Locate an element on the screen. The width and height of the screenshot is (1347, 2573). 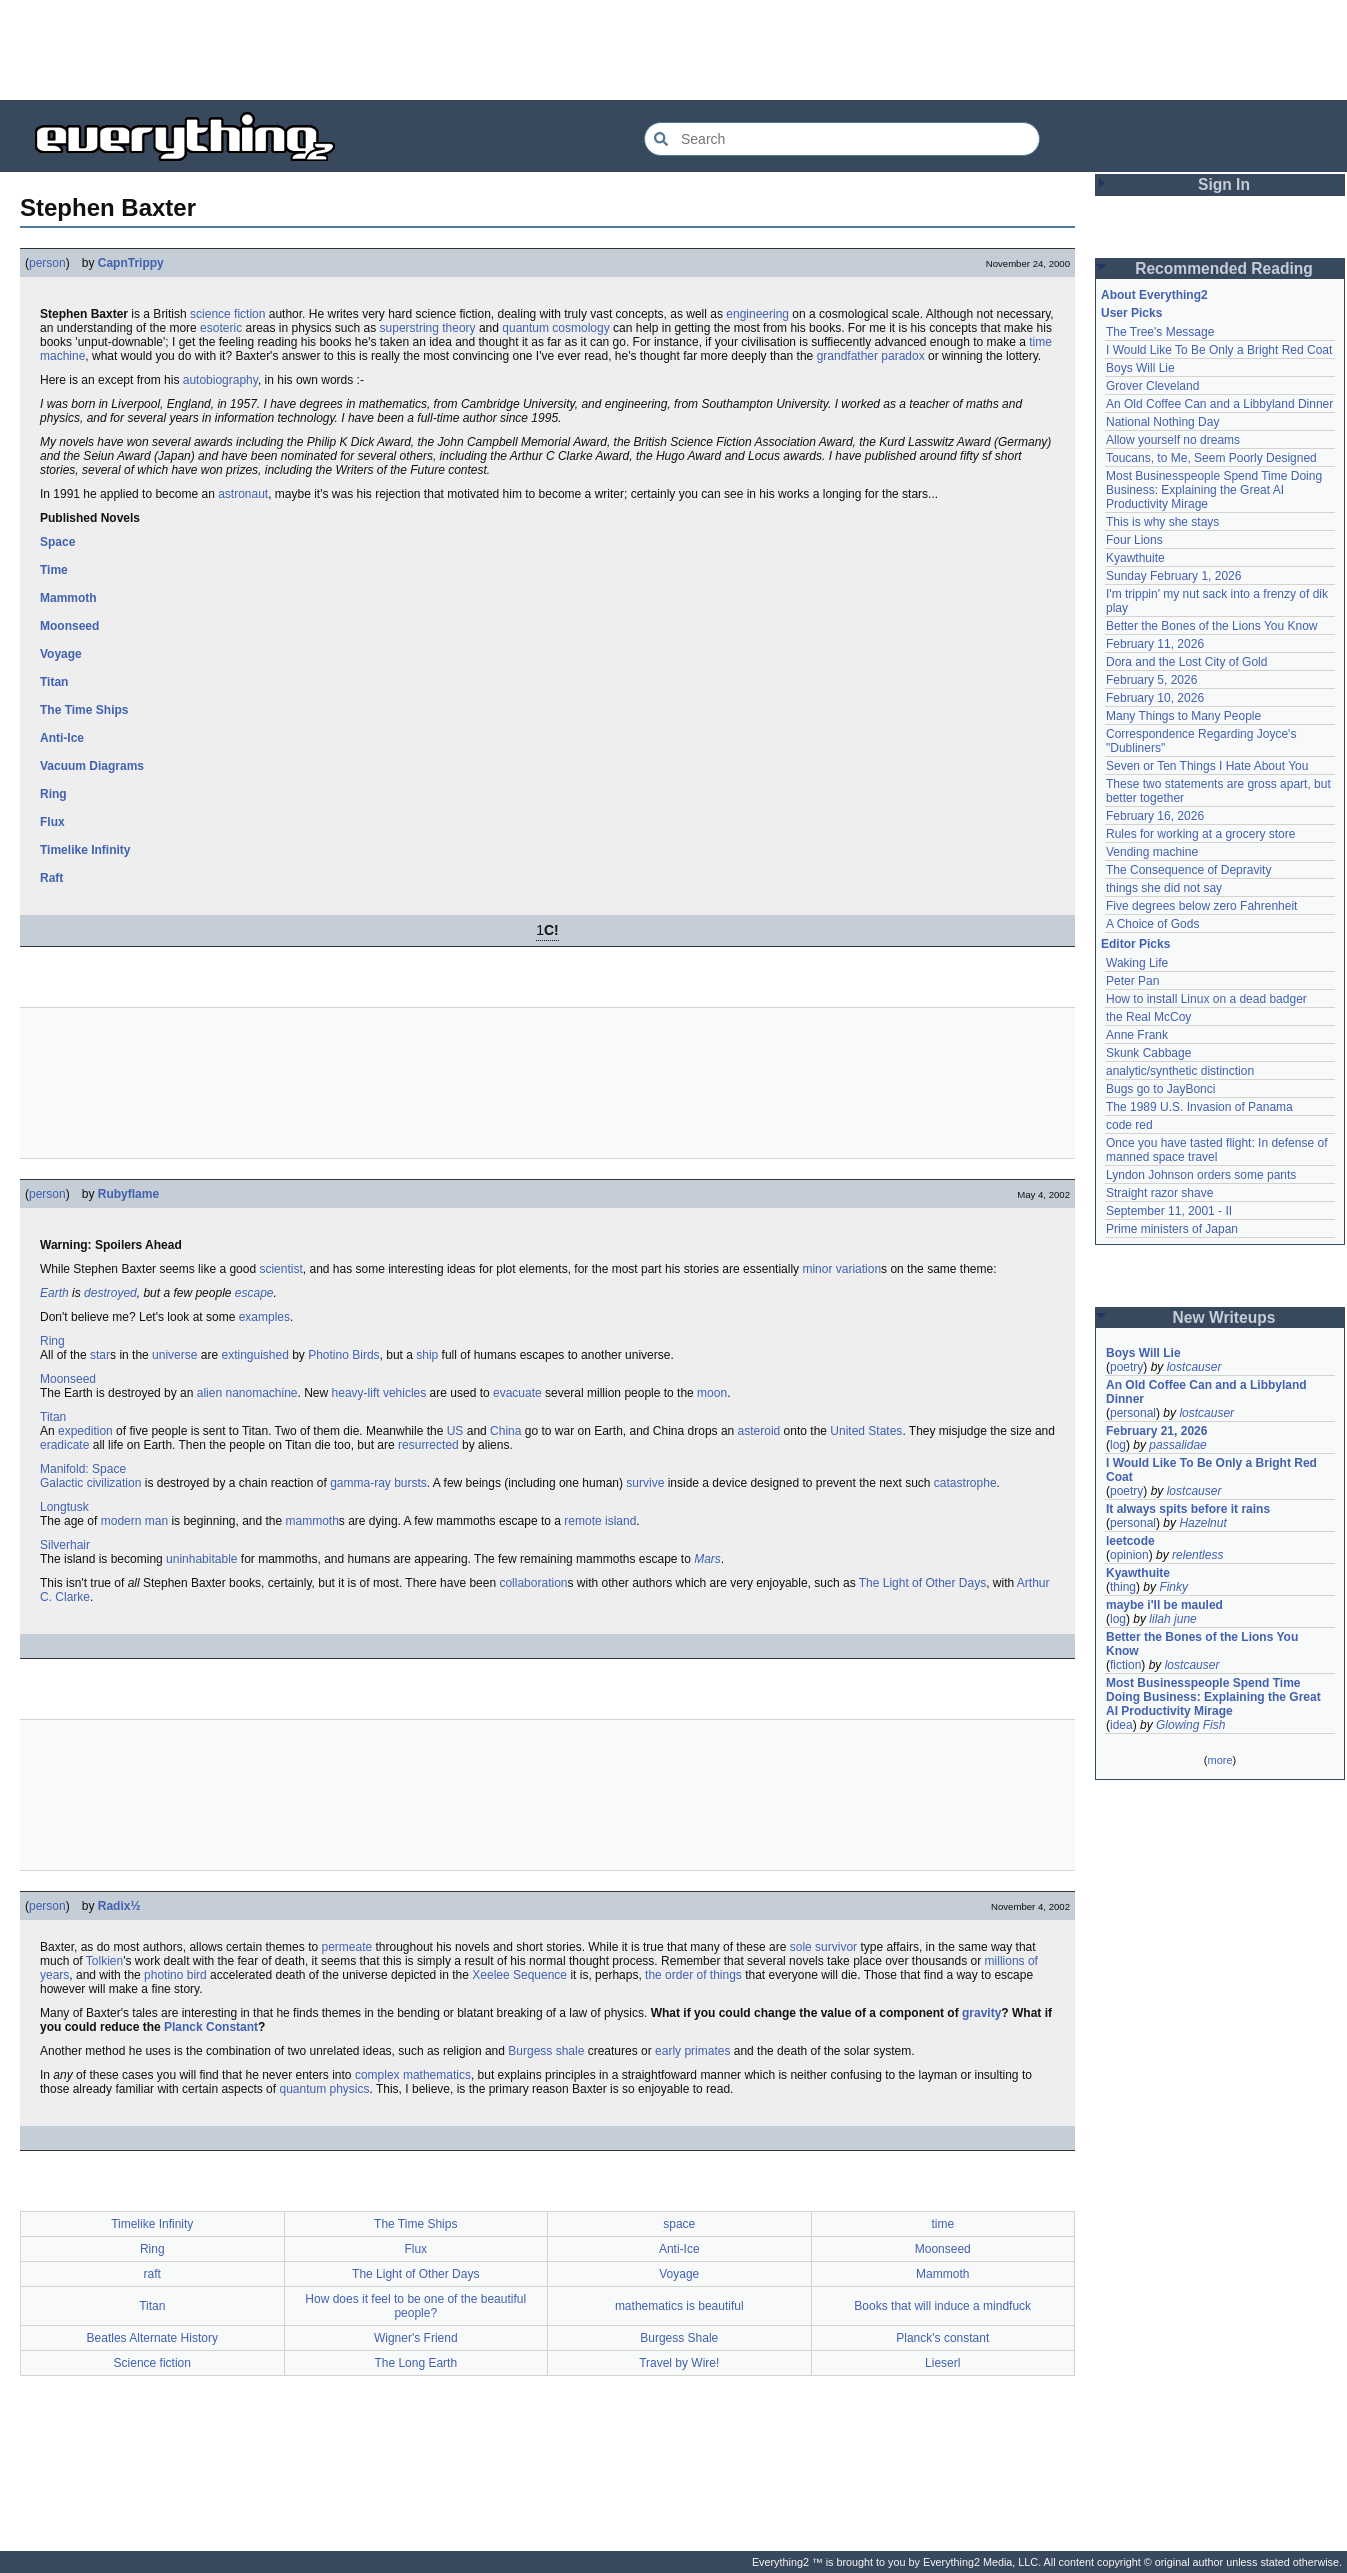
the Real McCoy is located at coordinates (1148, 1017).